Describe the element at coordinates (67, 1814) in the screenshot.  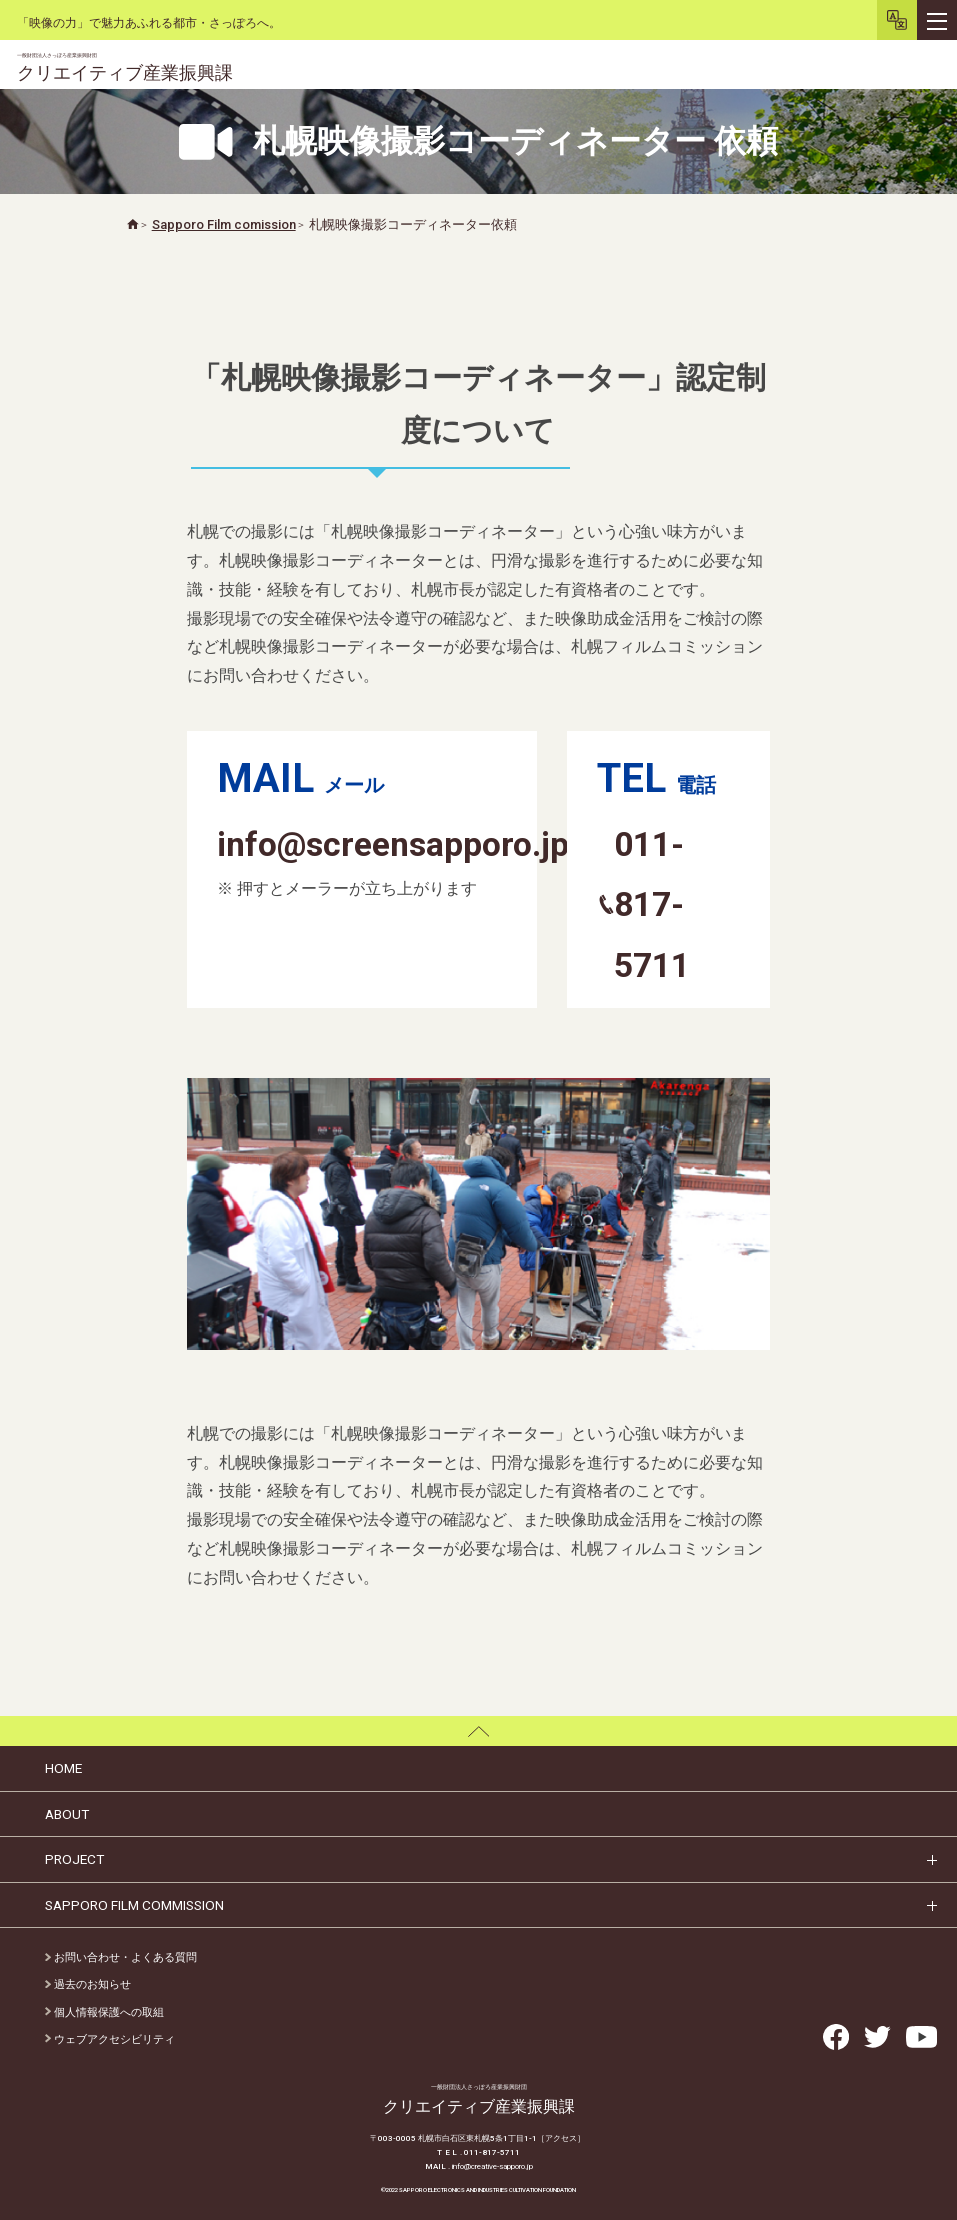
I see `ABOUT` at that location.